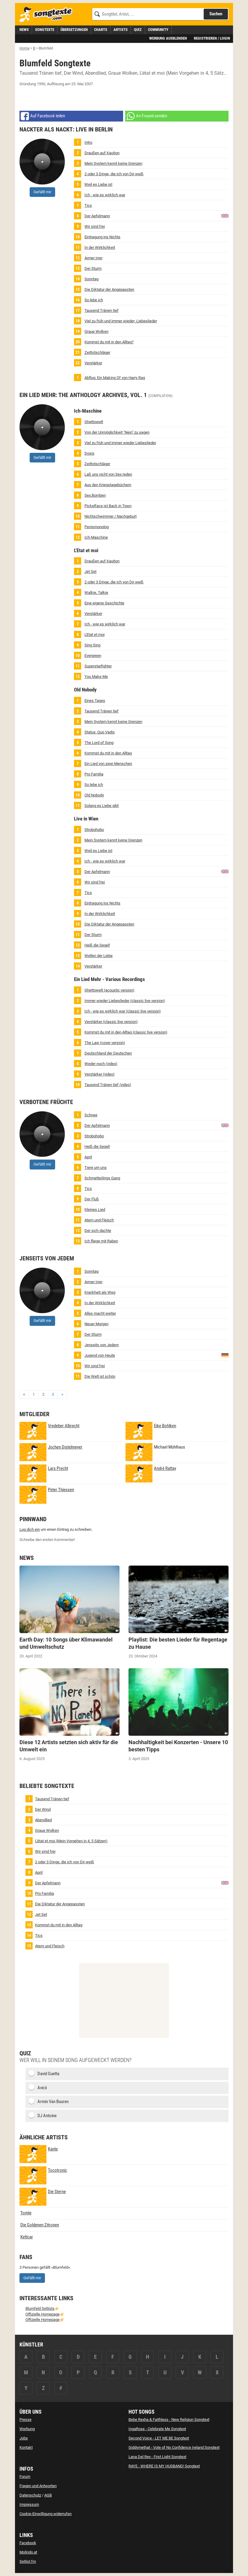 Image resolution: width=248 pixels, height=2576 pixels. What do you see at coordinates (29, 2504) in the screenshot?
I see `Impressum` at bounding box center [29, 2504].